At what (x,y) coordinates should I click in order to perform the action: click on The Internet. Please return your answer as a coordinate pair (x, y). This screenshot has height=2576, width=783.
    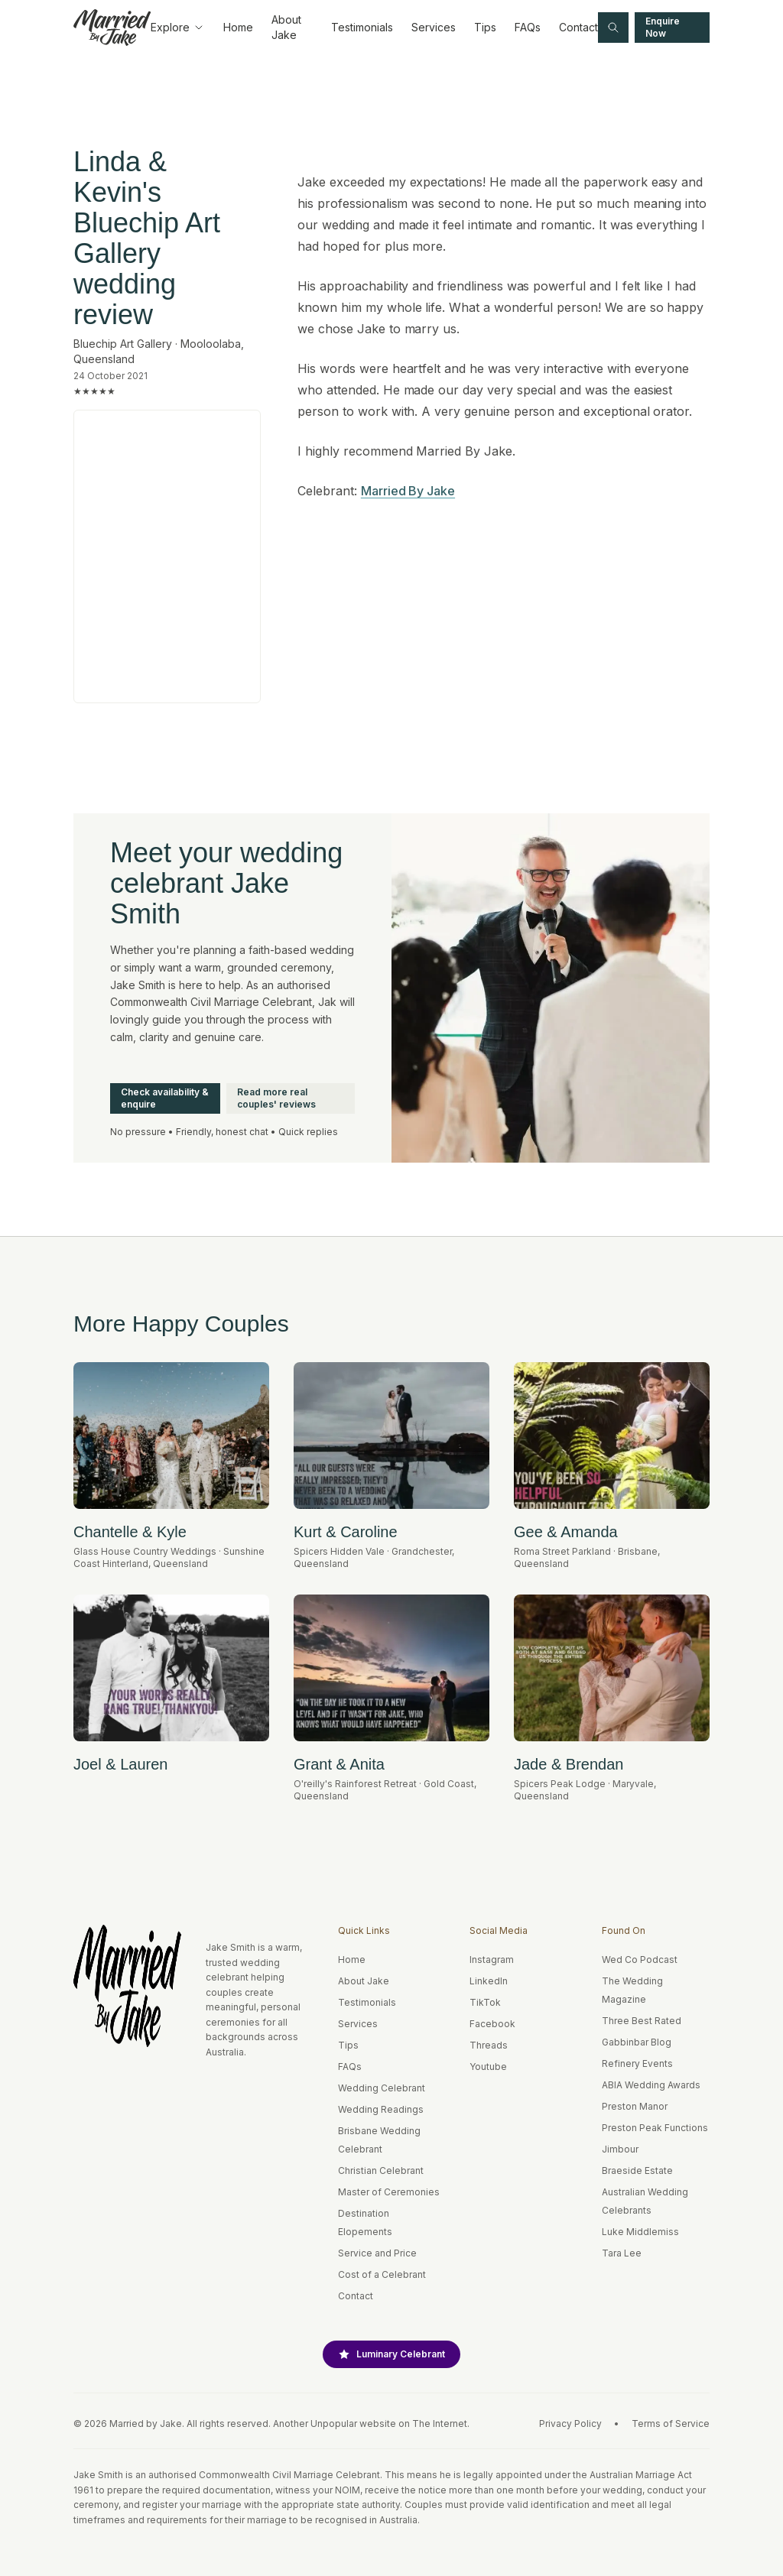
    Looking at the image, I should click on (439, 2423).